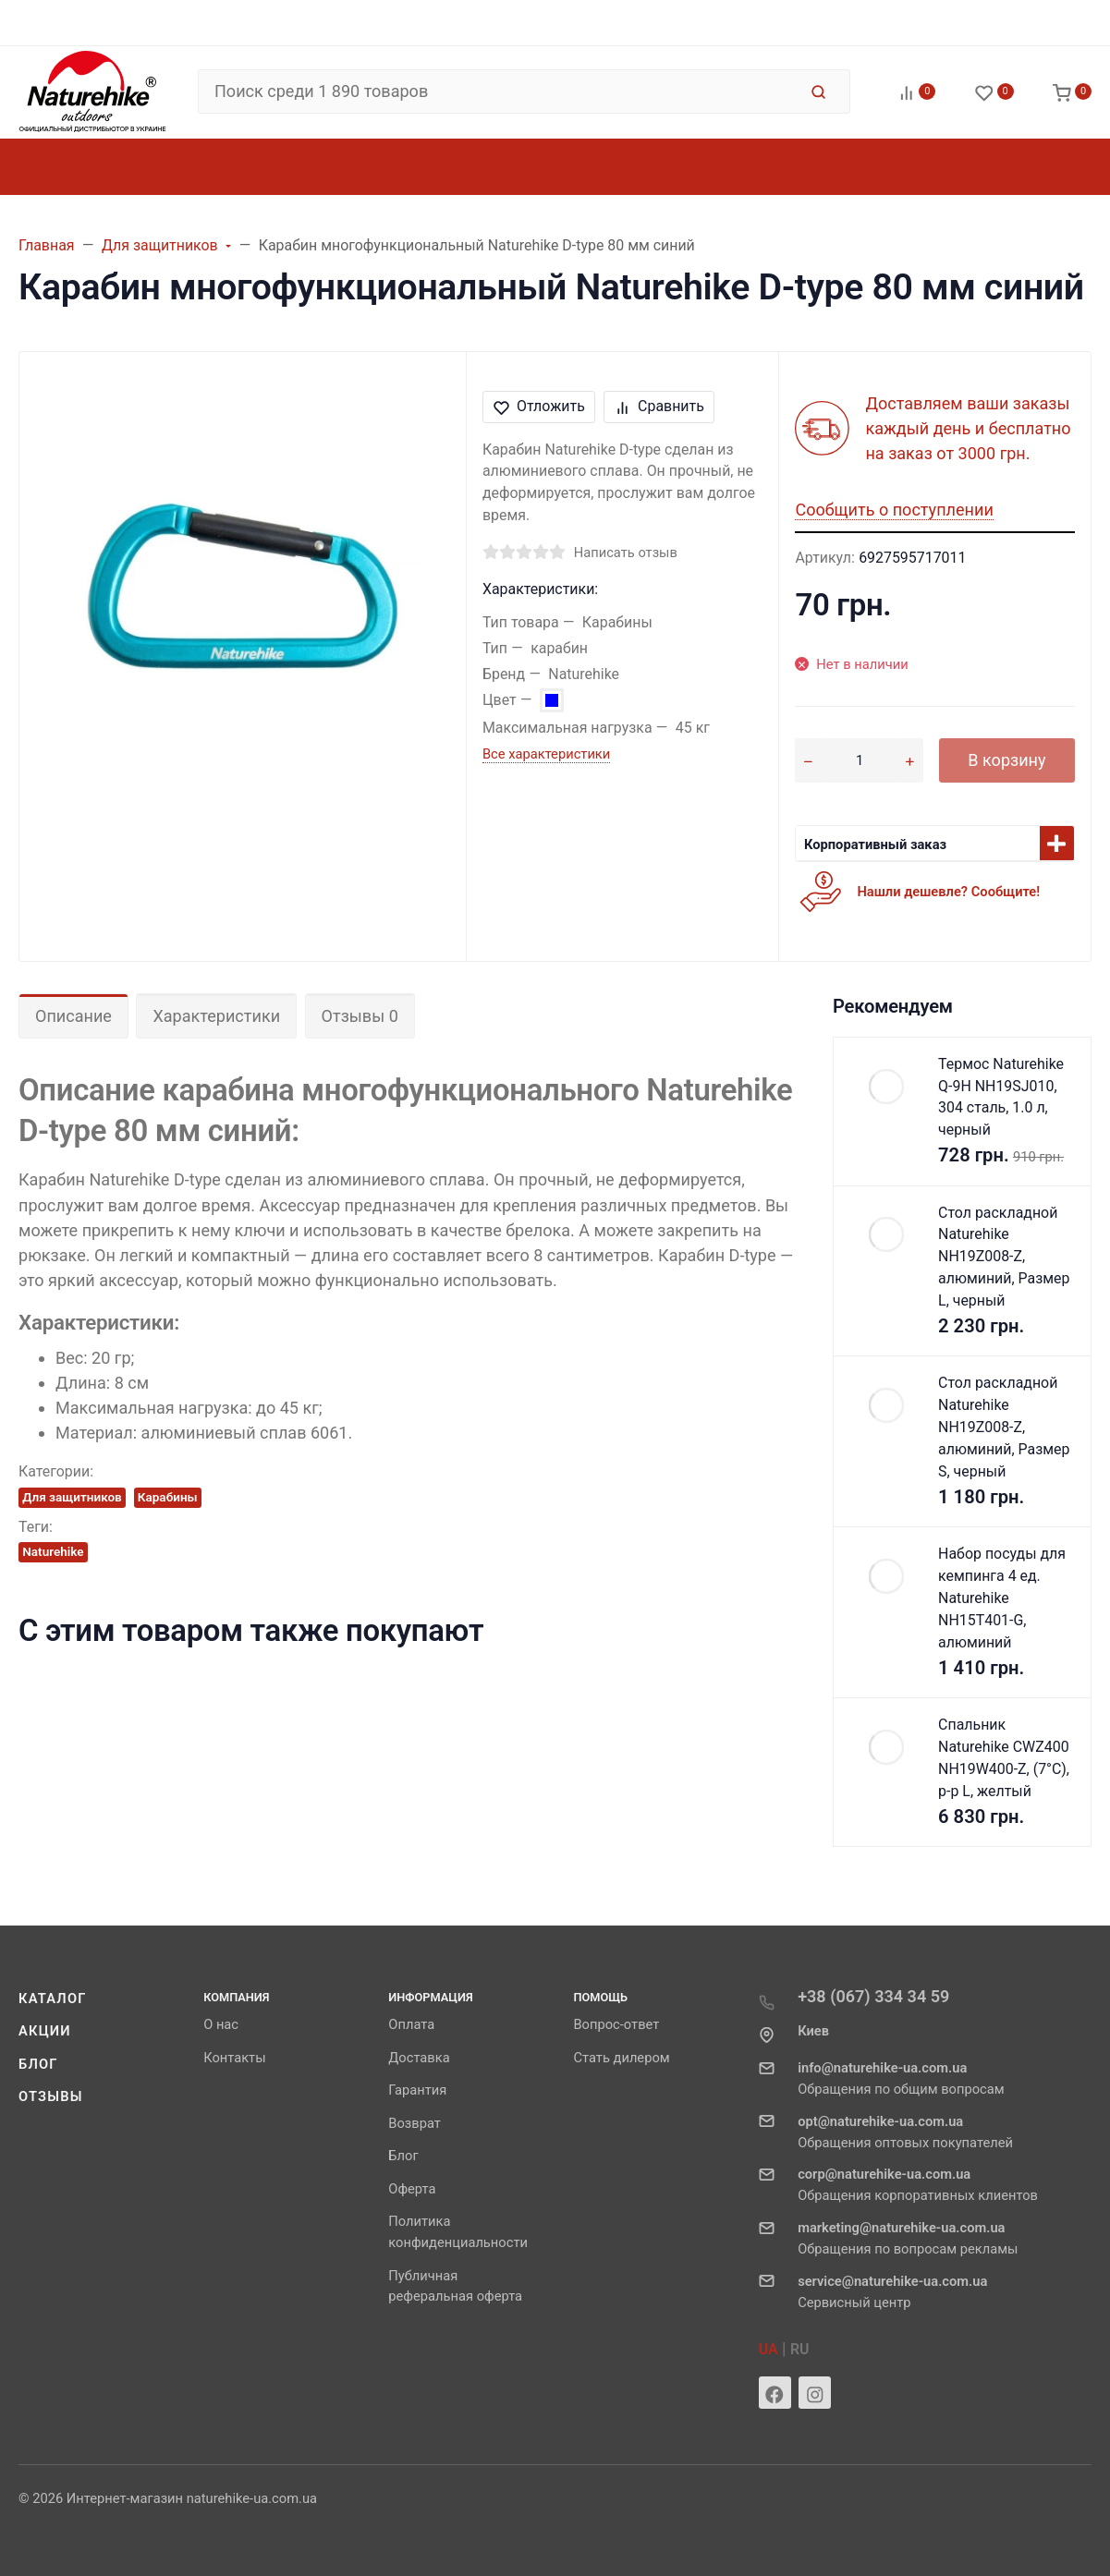  Describe the element at coordinates (882, 2068) in the screenshot. I see `info@naturehike-ua.com.ua` at that location.